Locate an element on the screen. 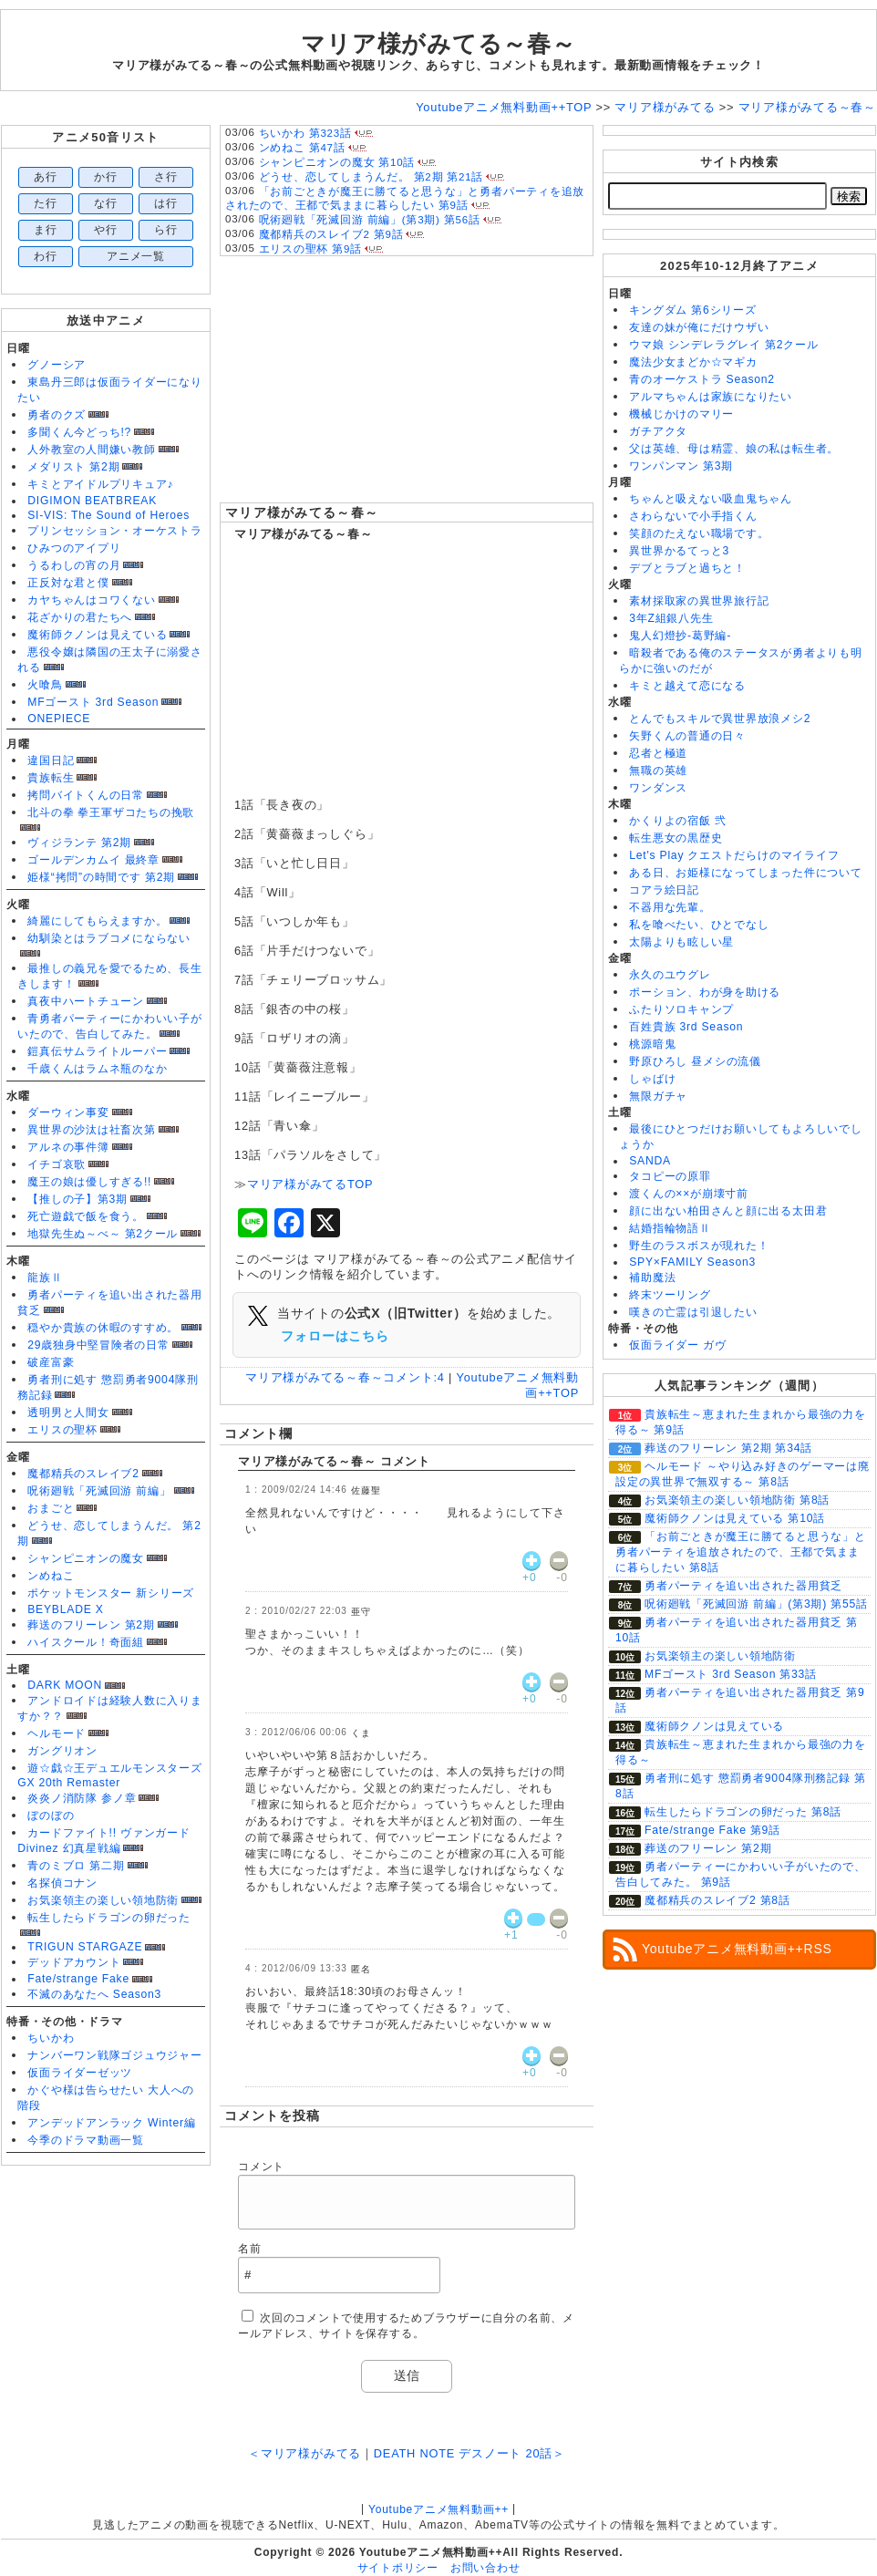  ある日、お姫様になってしまった件について is located at coordinates (745, 872).